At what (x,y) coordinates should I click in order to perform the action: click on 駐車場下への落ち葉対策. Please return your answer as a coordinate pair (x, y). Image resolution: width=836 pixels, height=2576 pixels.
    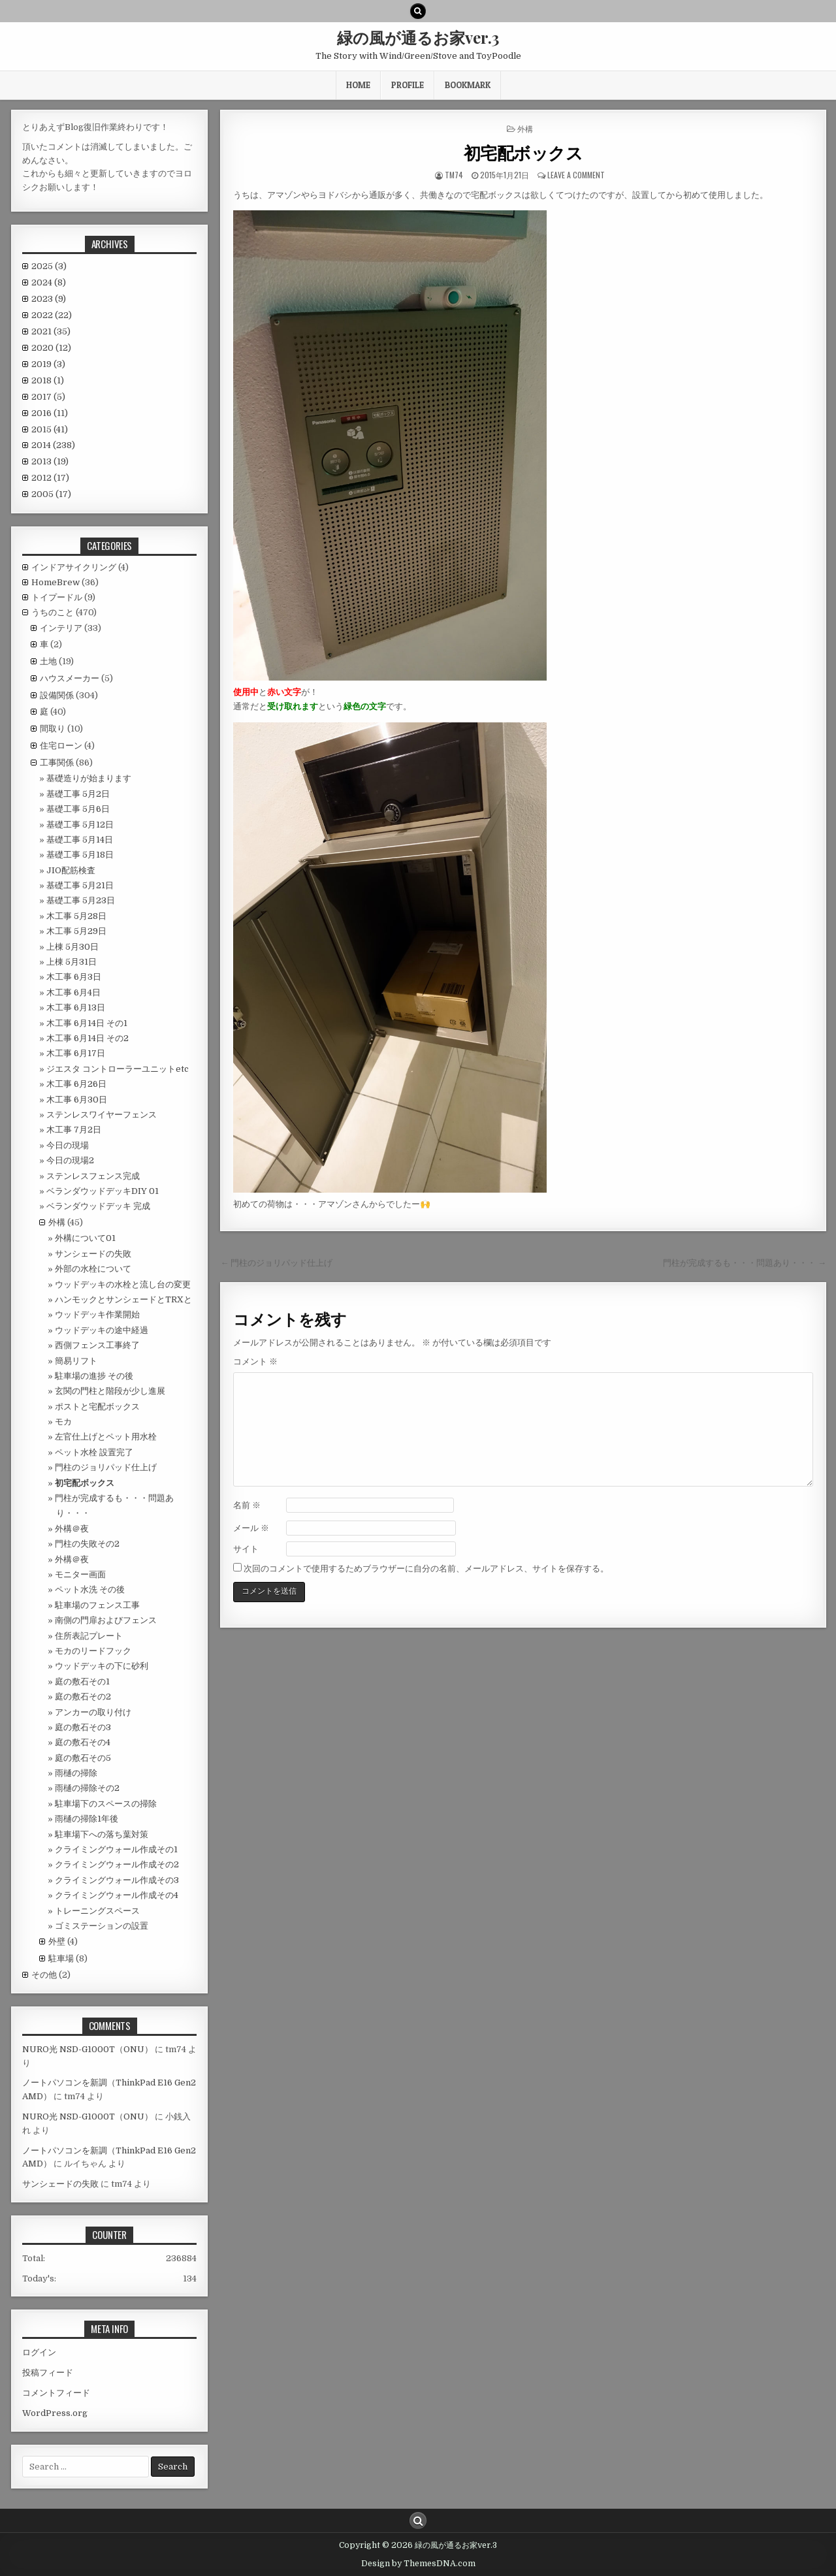
    Looking at the image, I should click on (101, 1834).